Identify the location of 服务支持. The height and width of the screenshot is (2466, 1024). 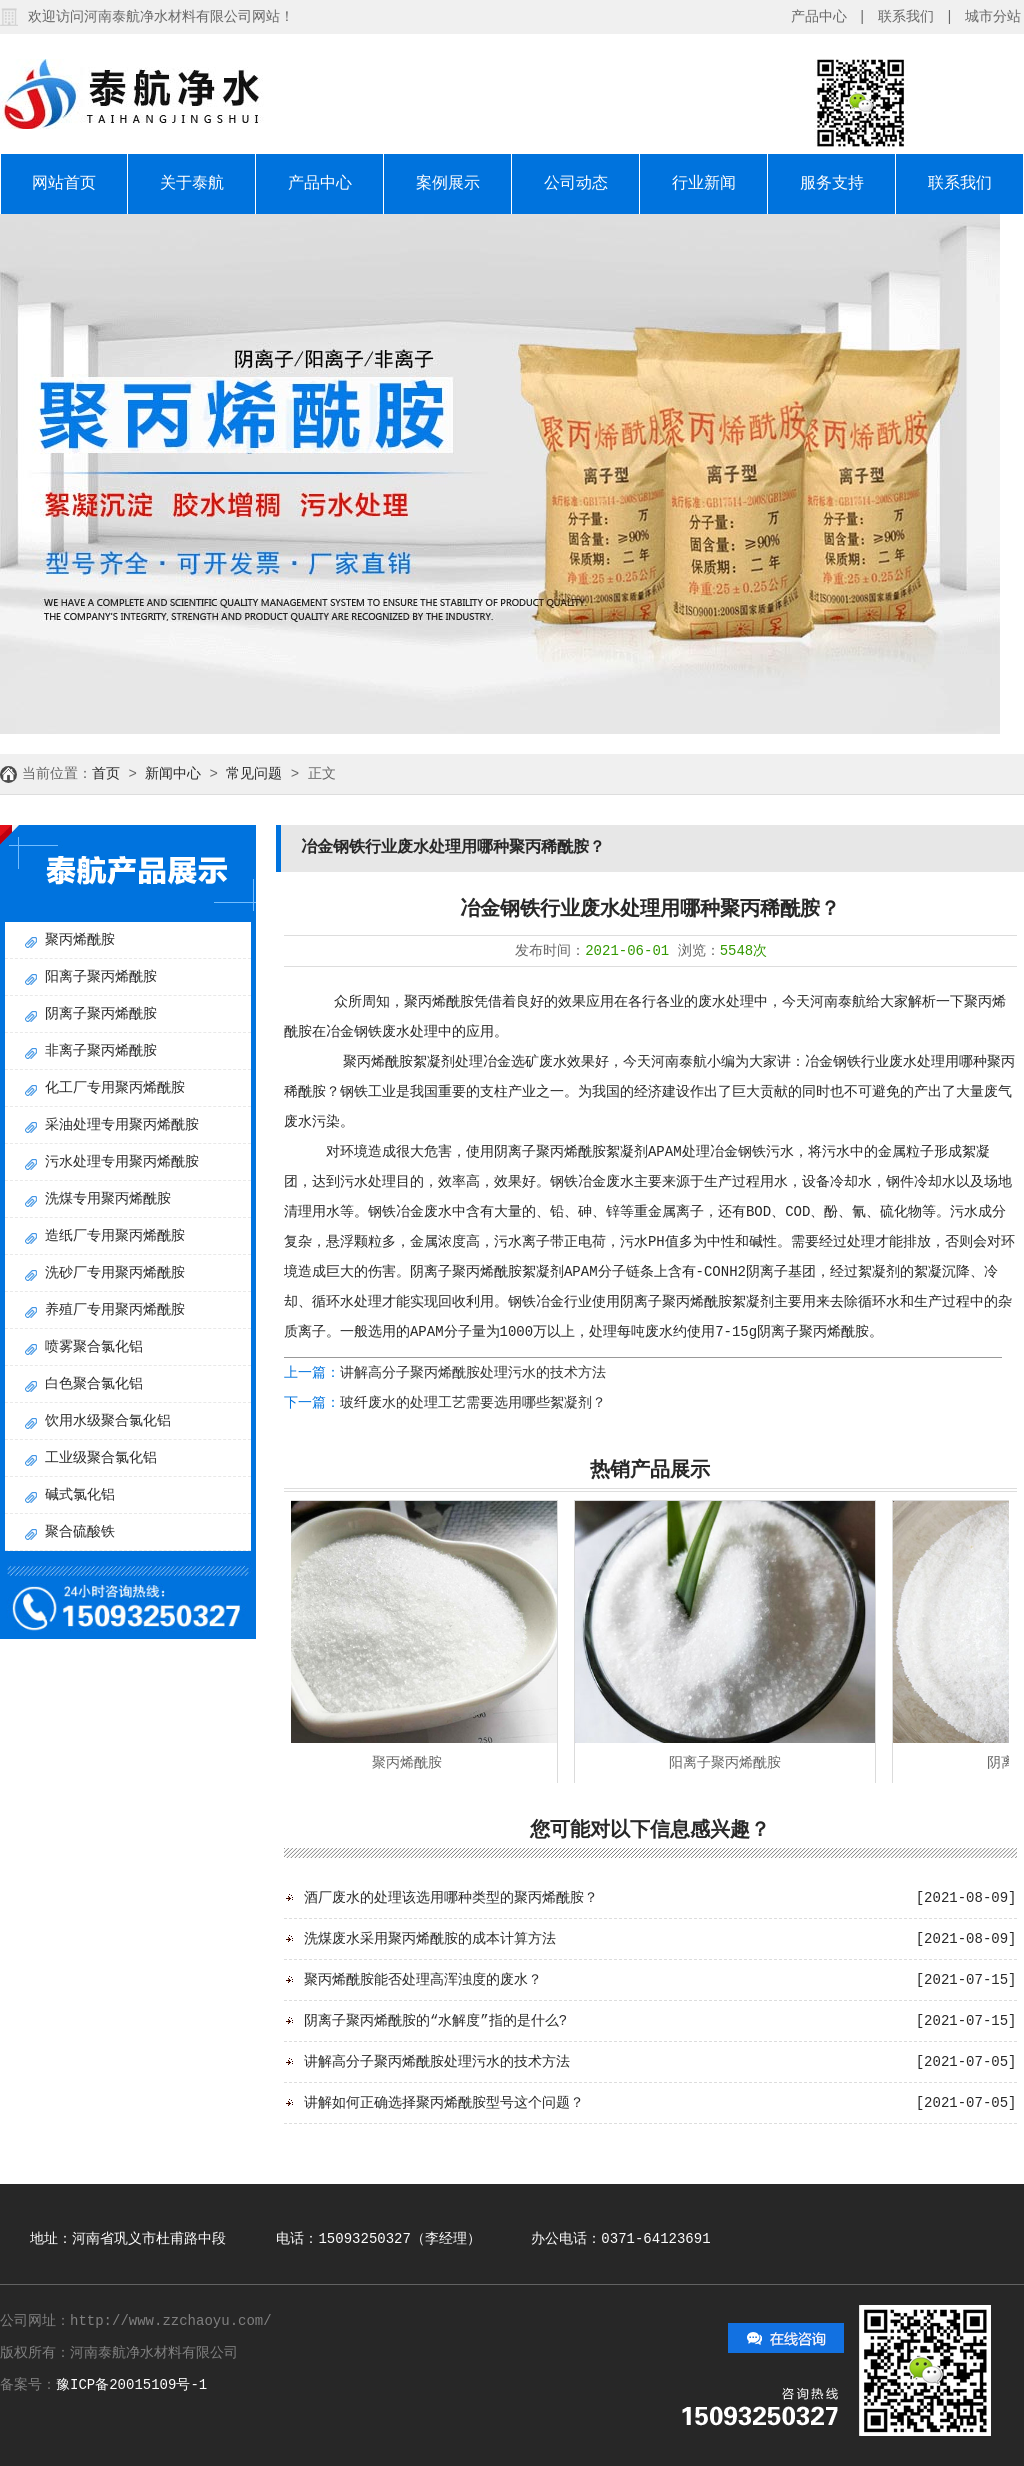
(832, 184).